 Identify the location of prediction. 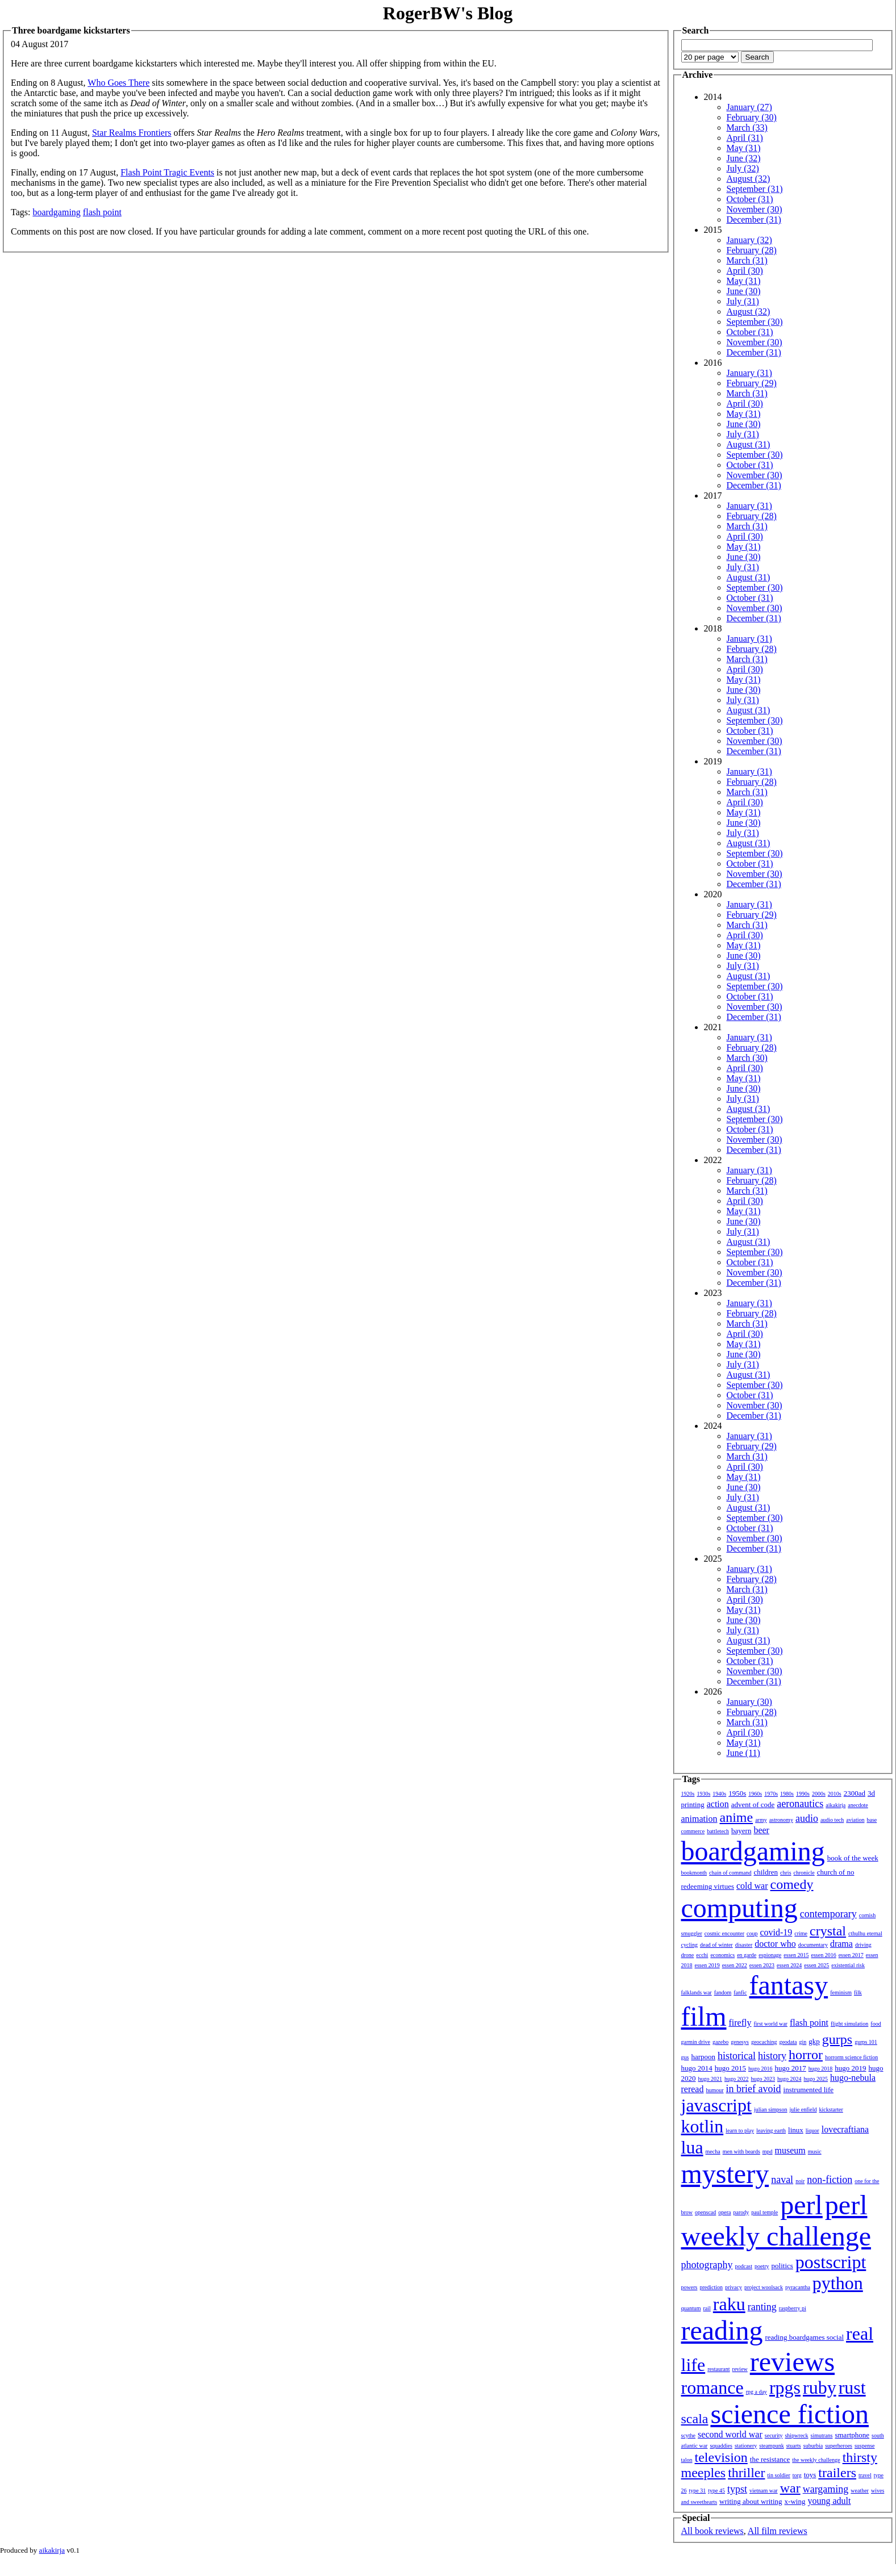
(711, 2287).